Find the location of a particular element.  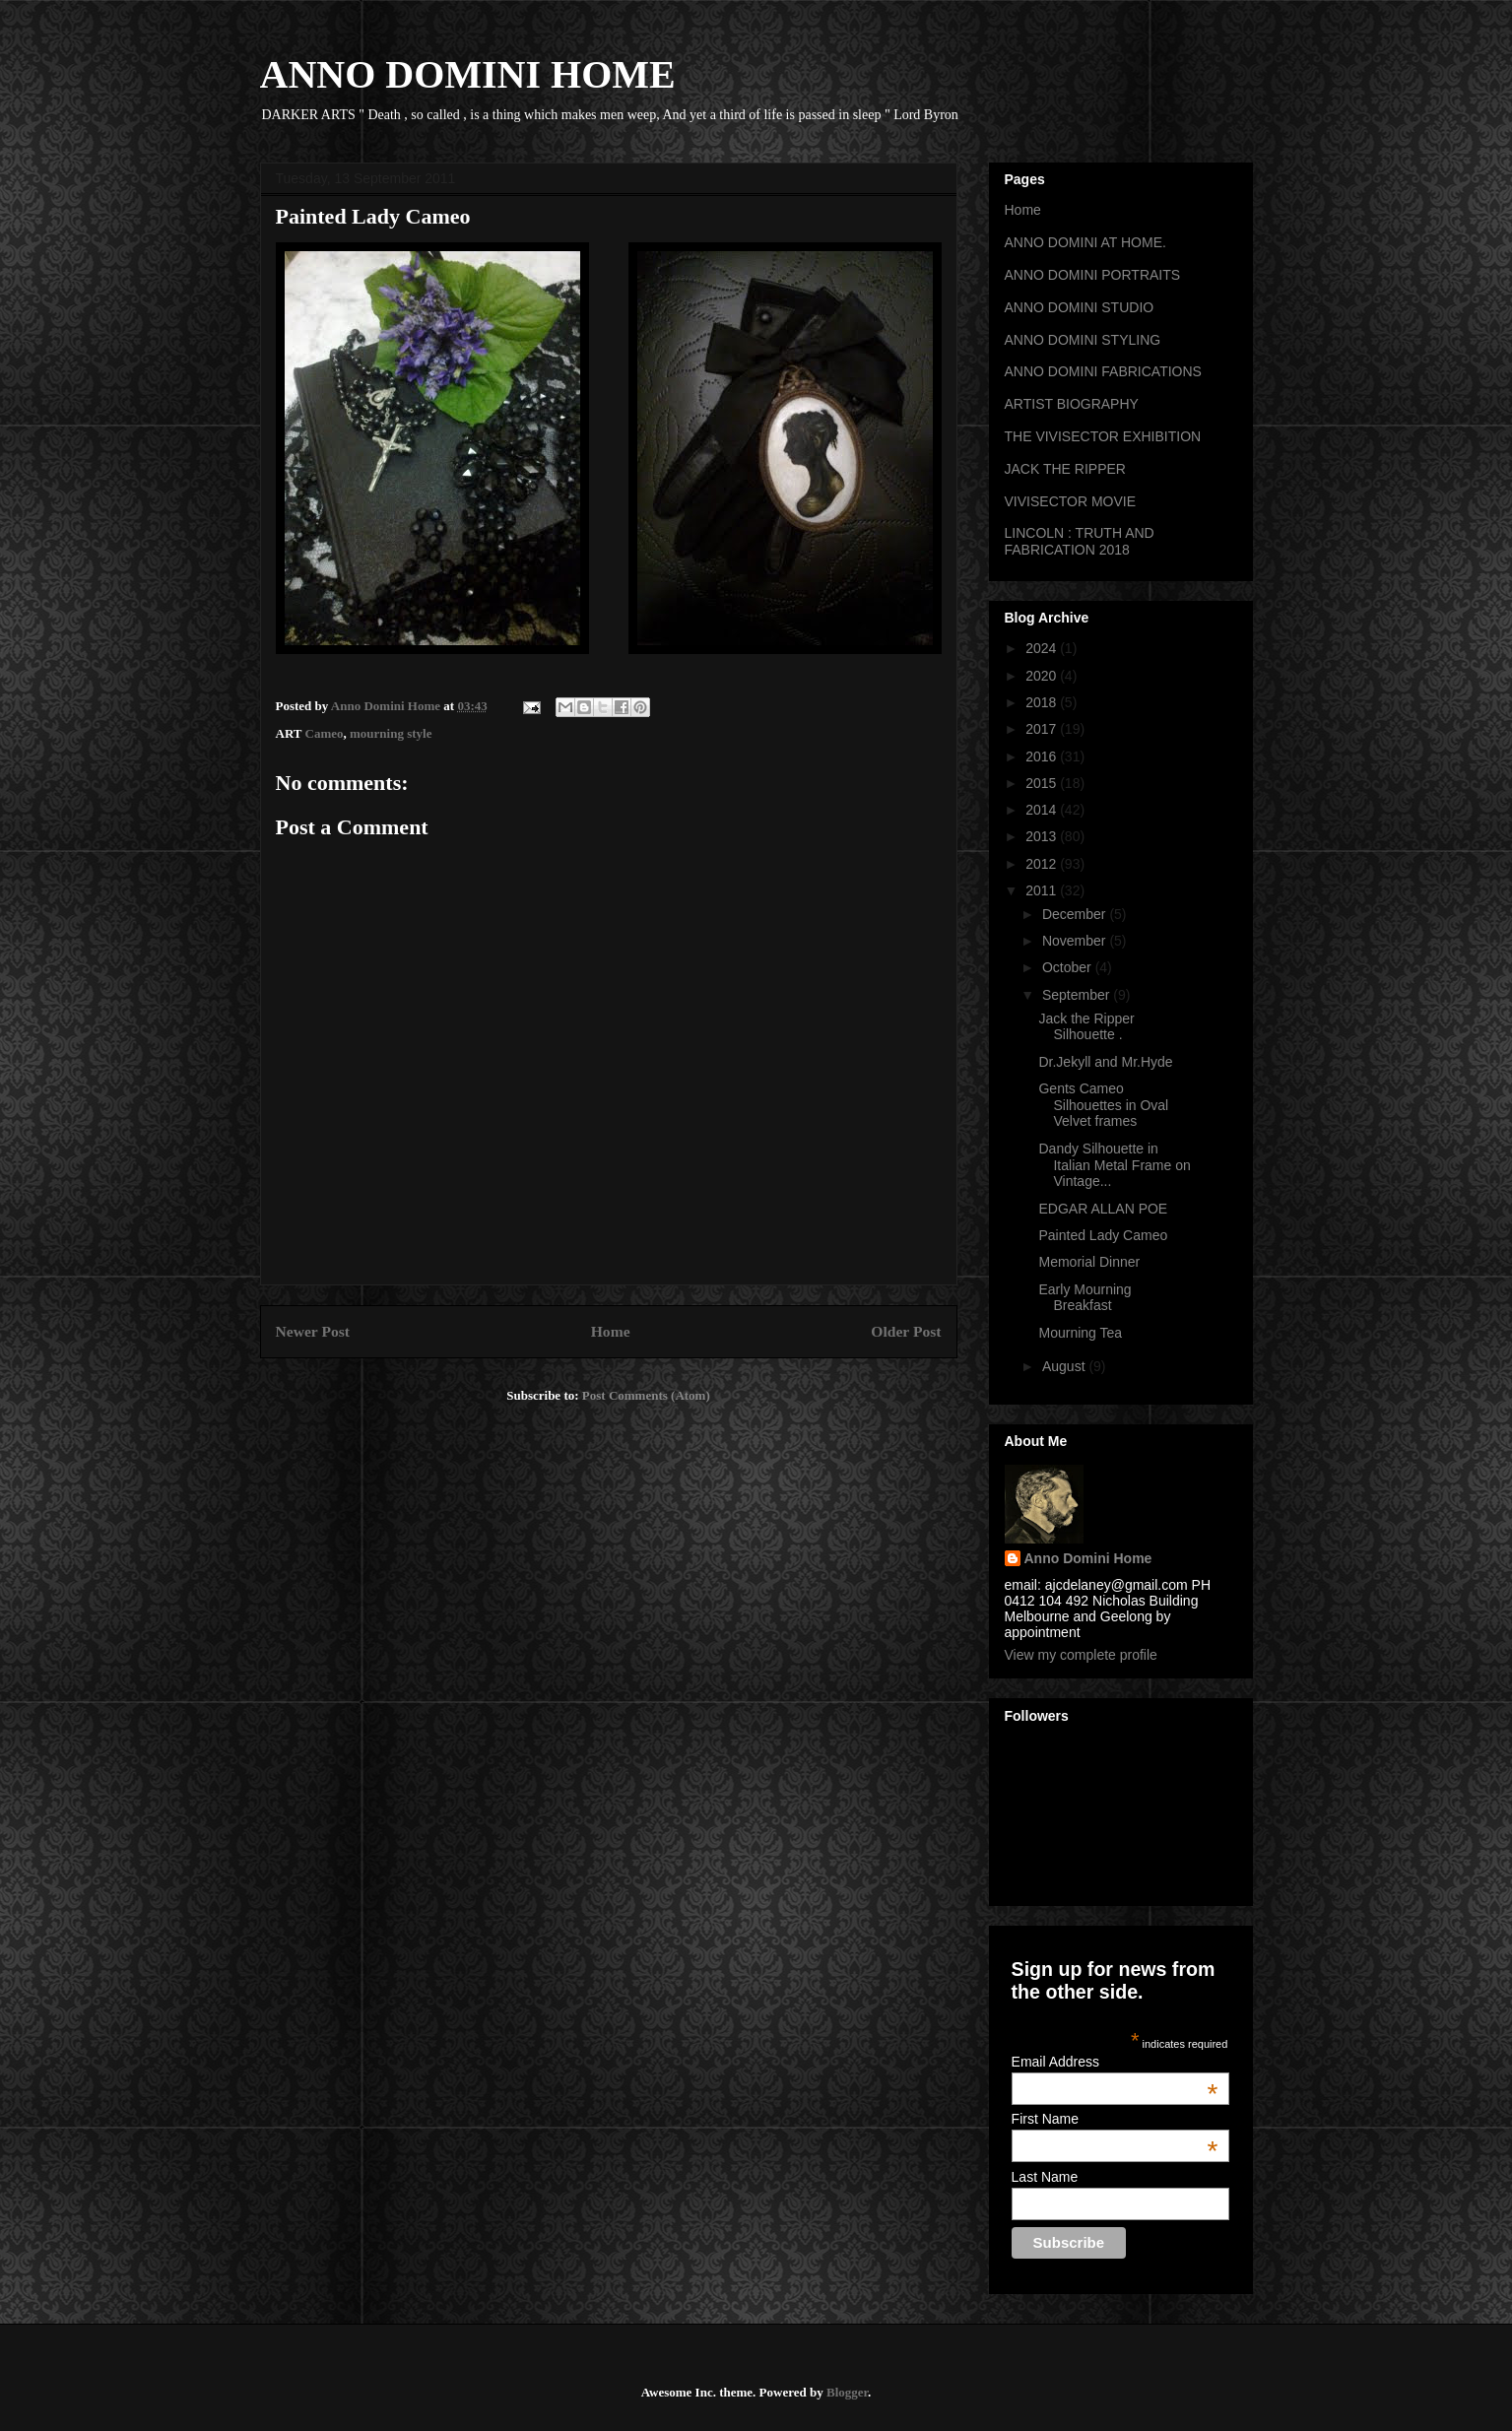

ANNO DOMINI PORTRAITS is located at coordinates (1093, 275).